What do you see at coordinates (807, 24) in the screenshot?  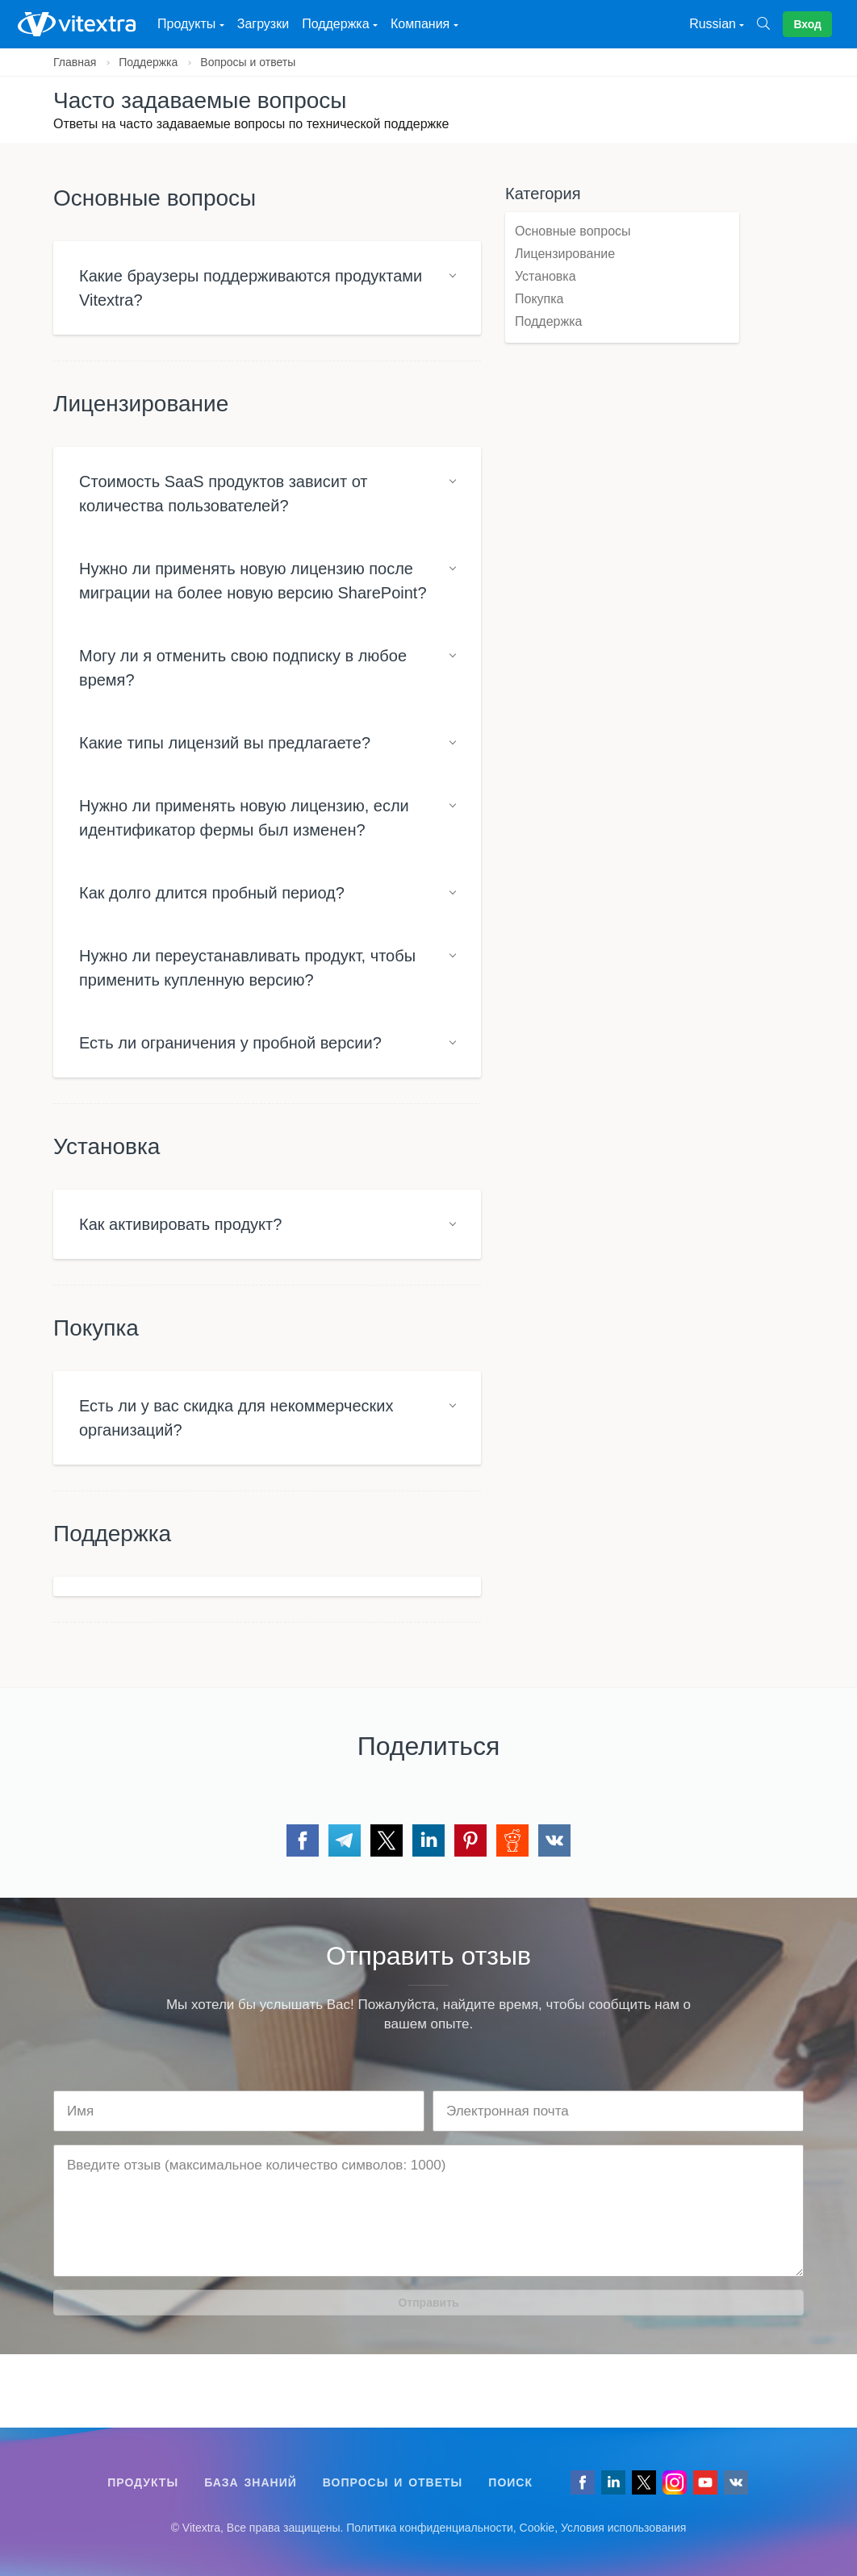 I see `Вход` at bounding box center [807, 24].